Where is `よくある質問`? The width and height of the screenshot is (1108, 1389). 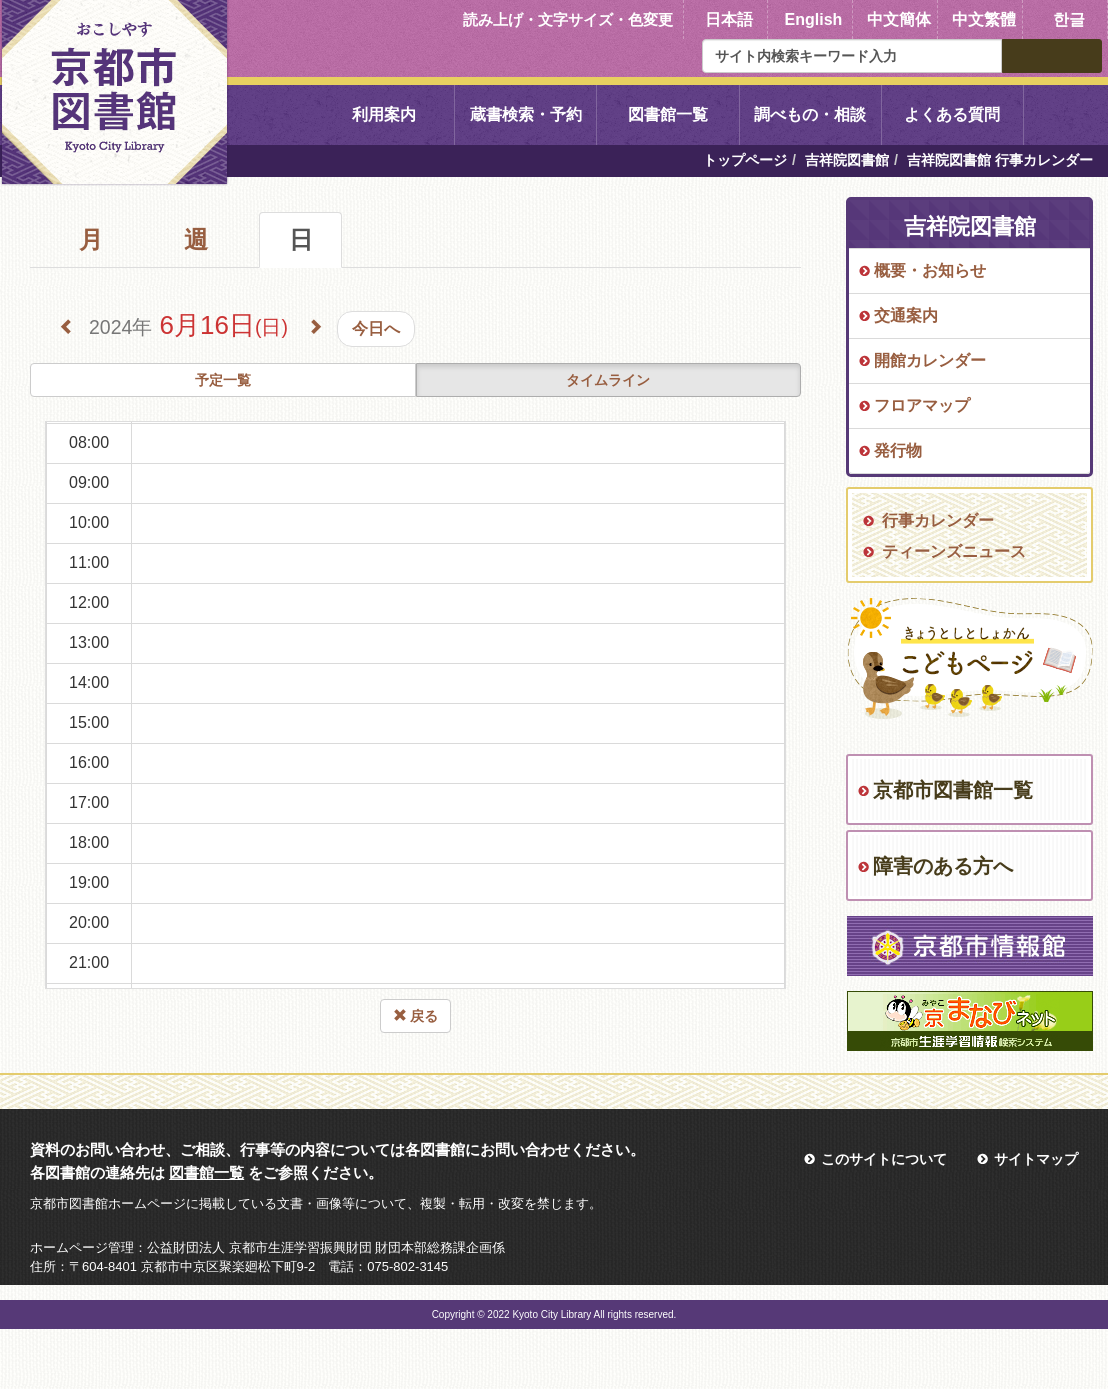 よくある質問 is located at coordinates (952, 114).